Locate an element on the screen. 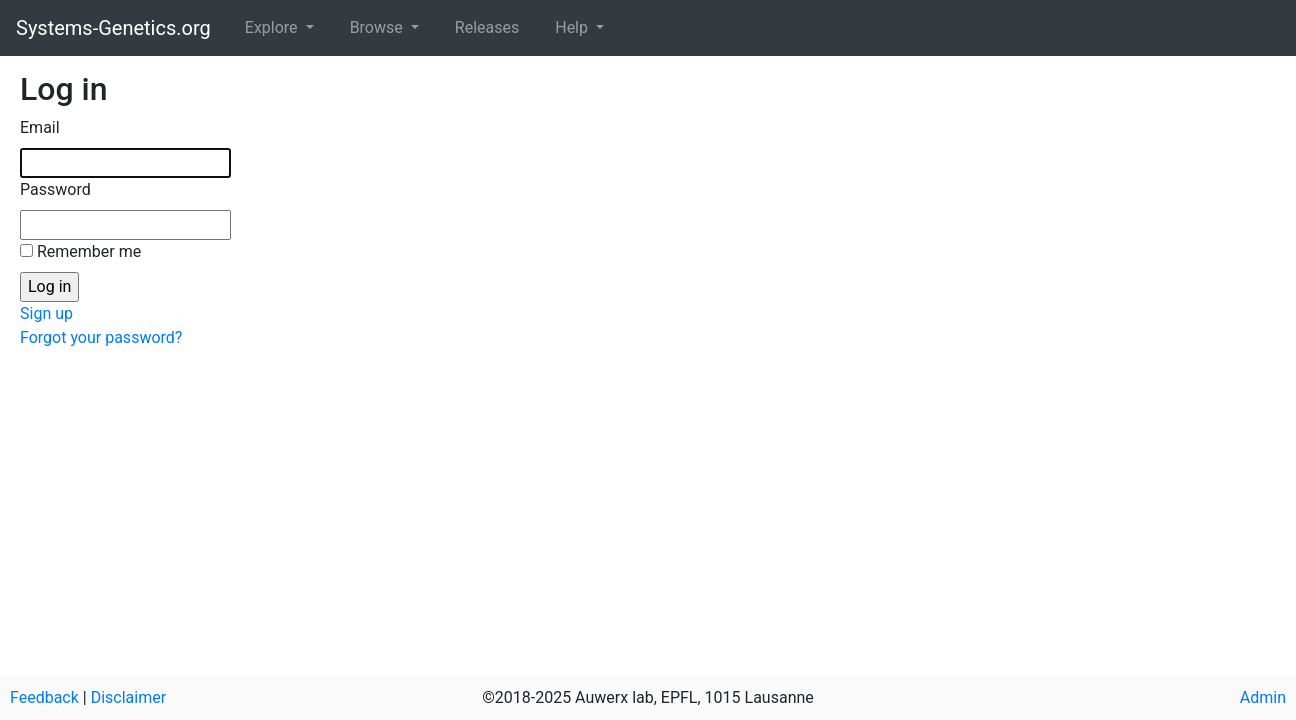 The width and height of the screenshot is (1296, 720). Feedback is located at coordinates (44, 697).